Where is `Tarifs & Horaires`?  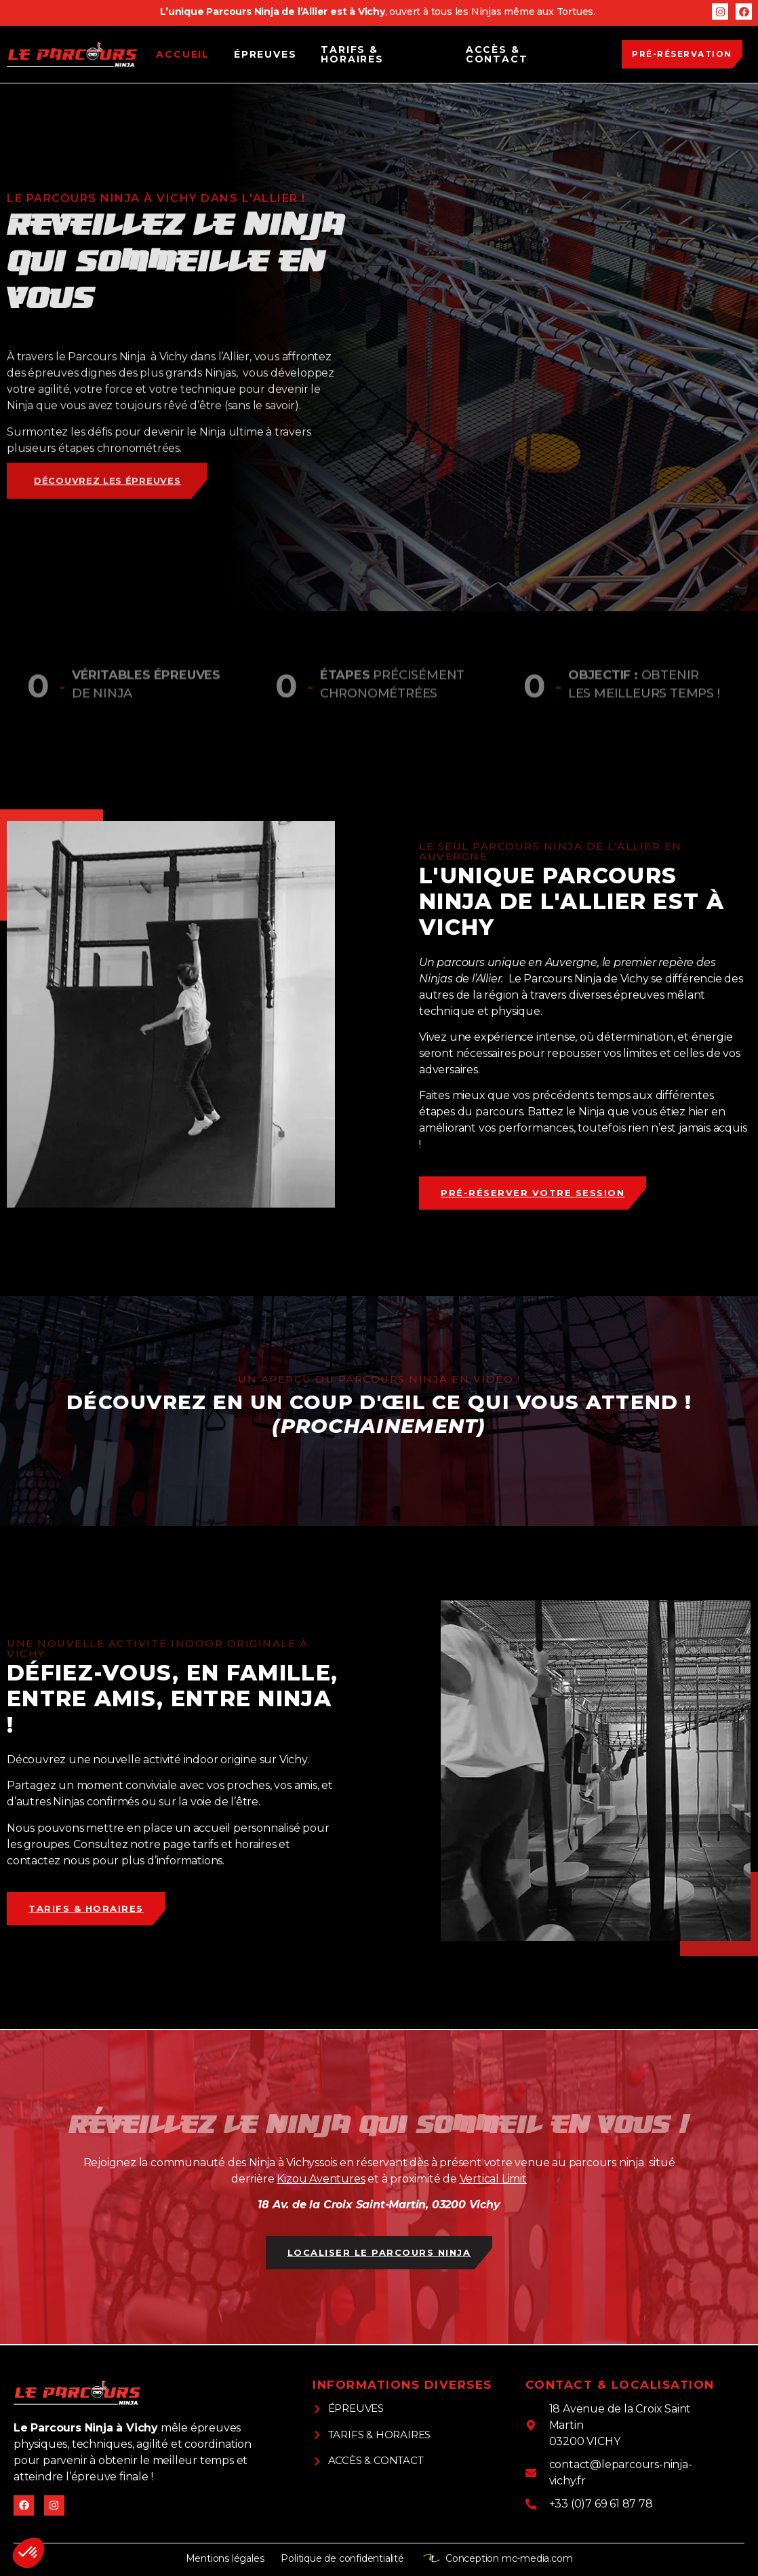
Tarifs & Horaires is located at coordinates (352, 54).